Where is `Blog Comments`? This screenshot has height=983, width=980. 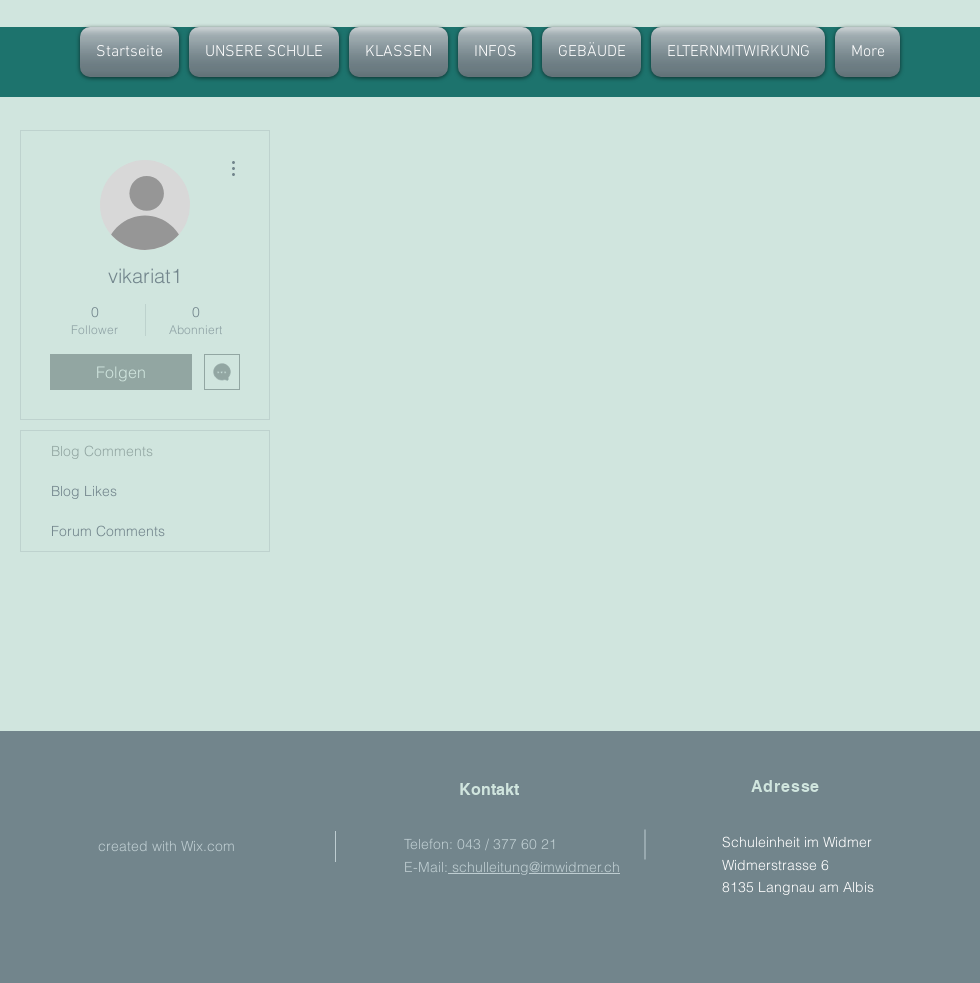 Blog Comments is located at coordinates (102, 451).